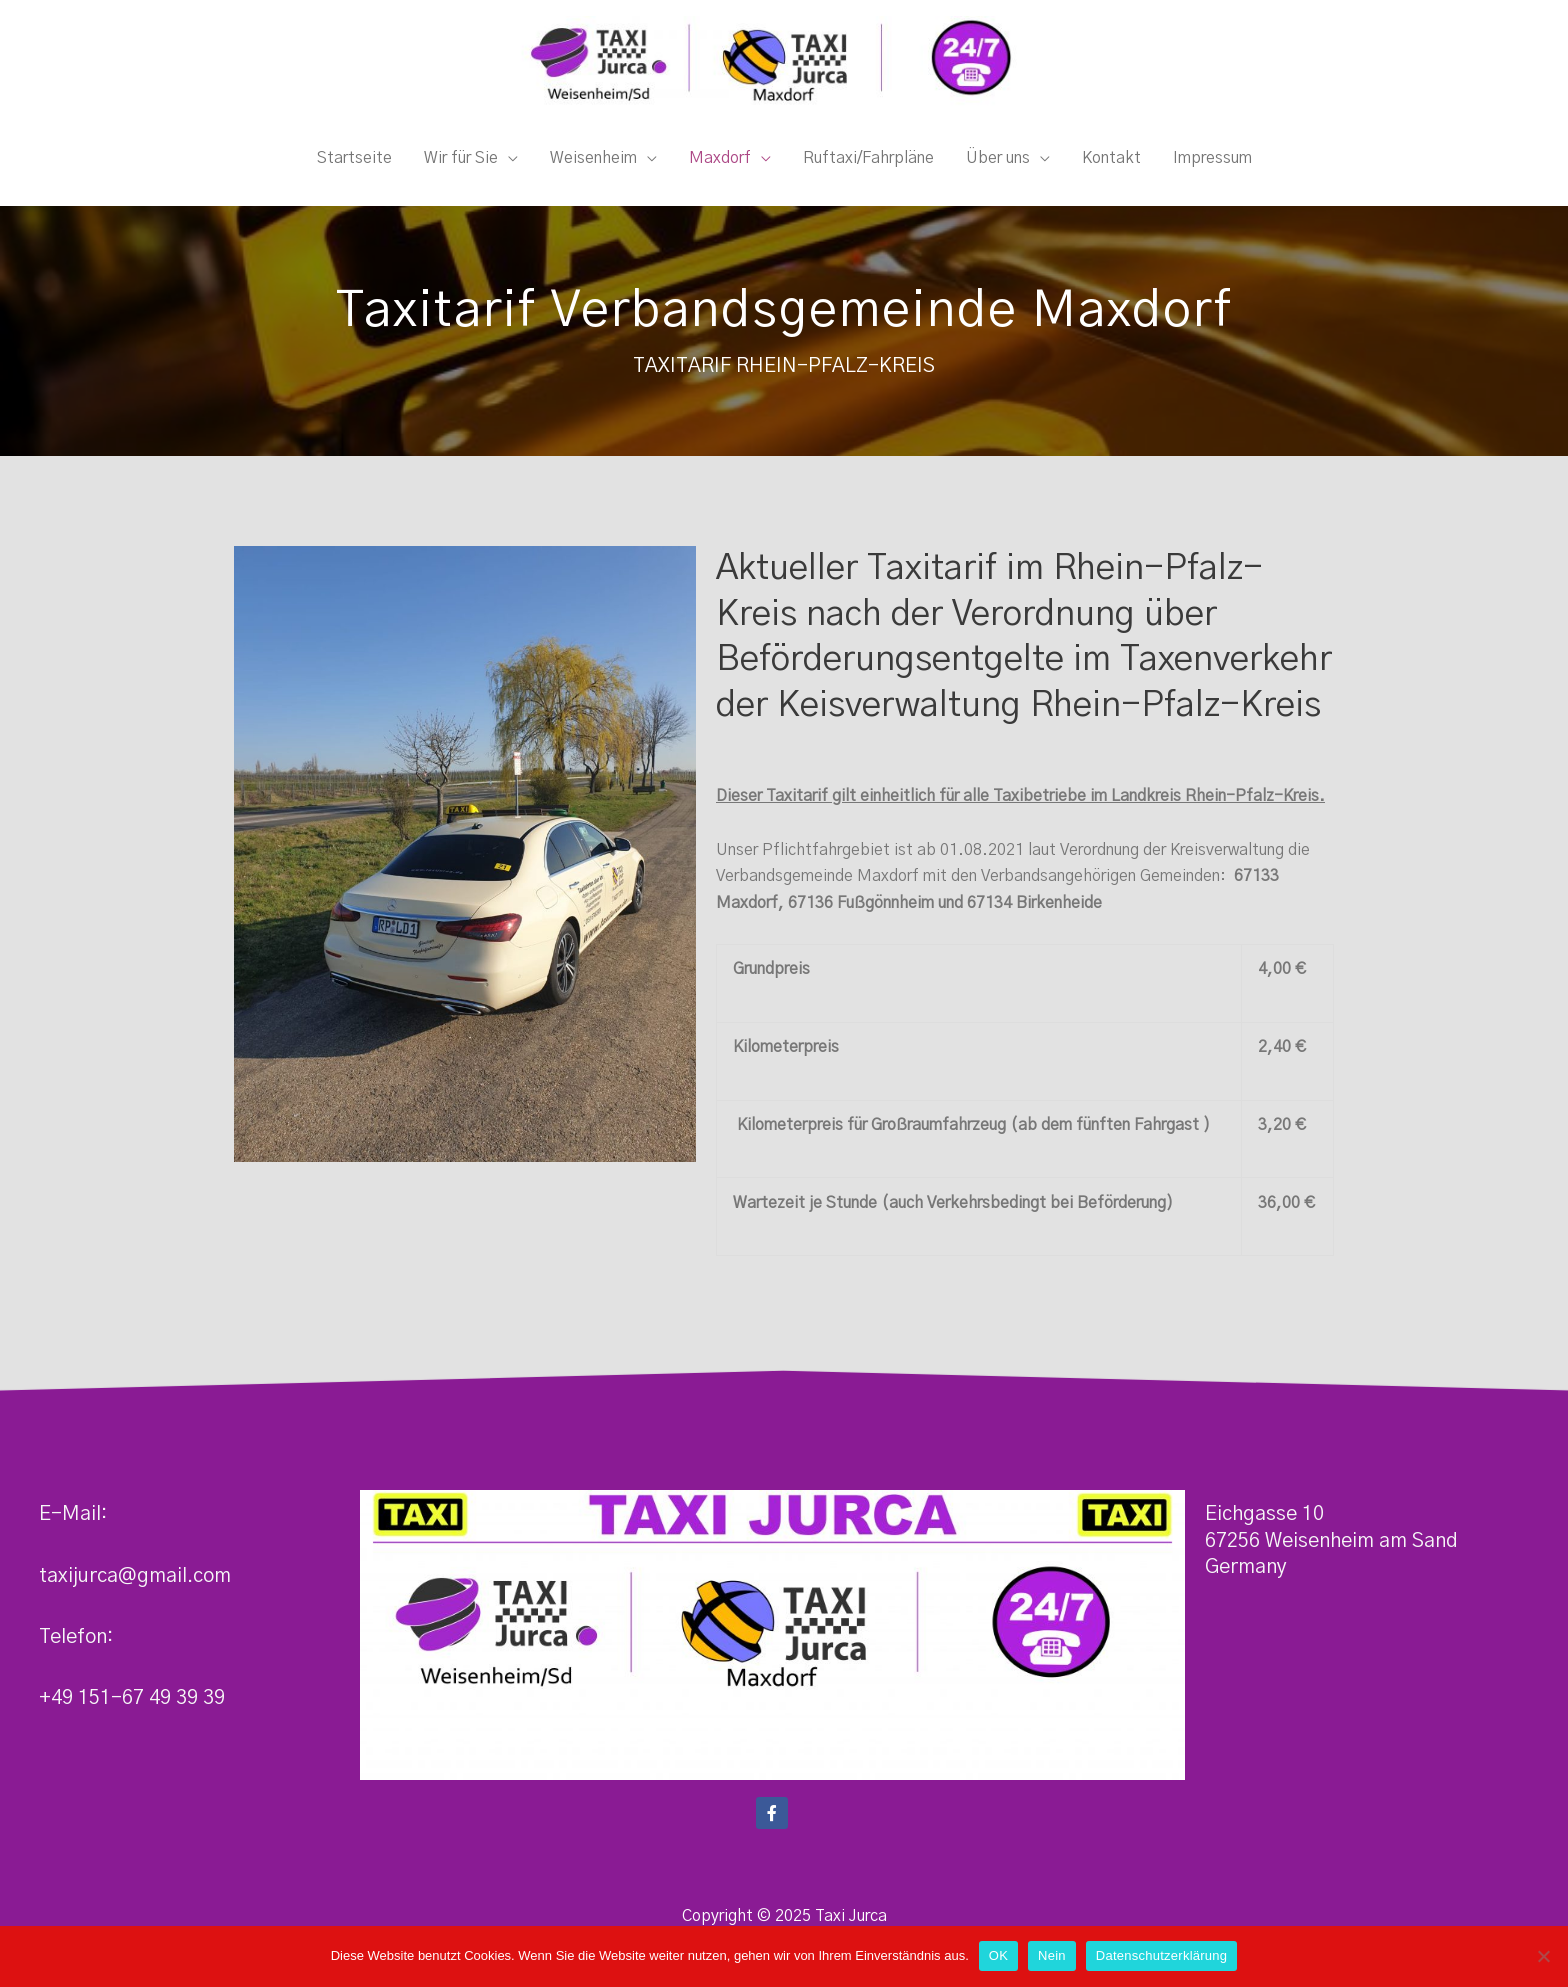 Image resolution: width=1568 pixels, height=1987 pixels. Describe the element at coordinates (461, 166) in the screenshot. I see `Wir für Sie` at that location.